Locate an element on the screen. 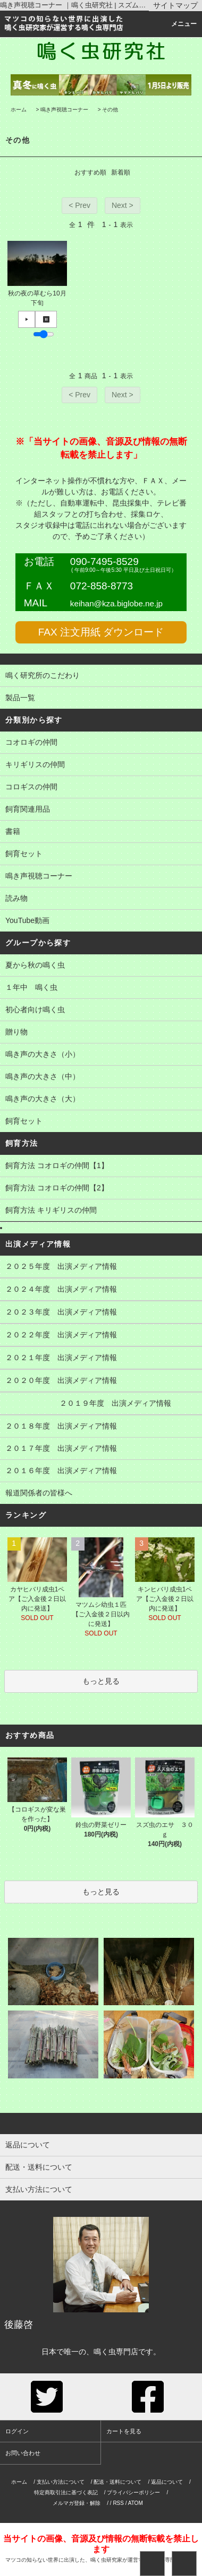  製品一覧 is located at coordinates (101, 698).